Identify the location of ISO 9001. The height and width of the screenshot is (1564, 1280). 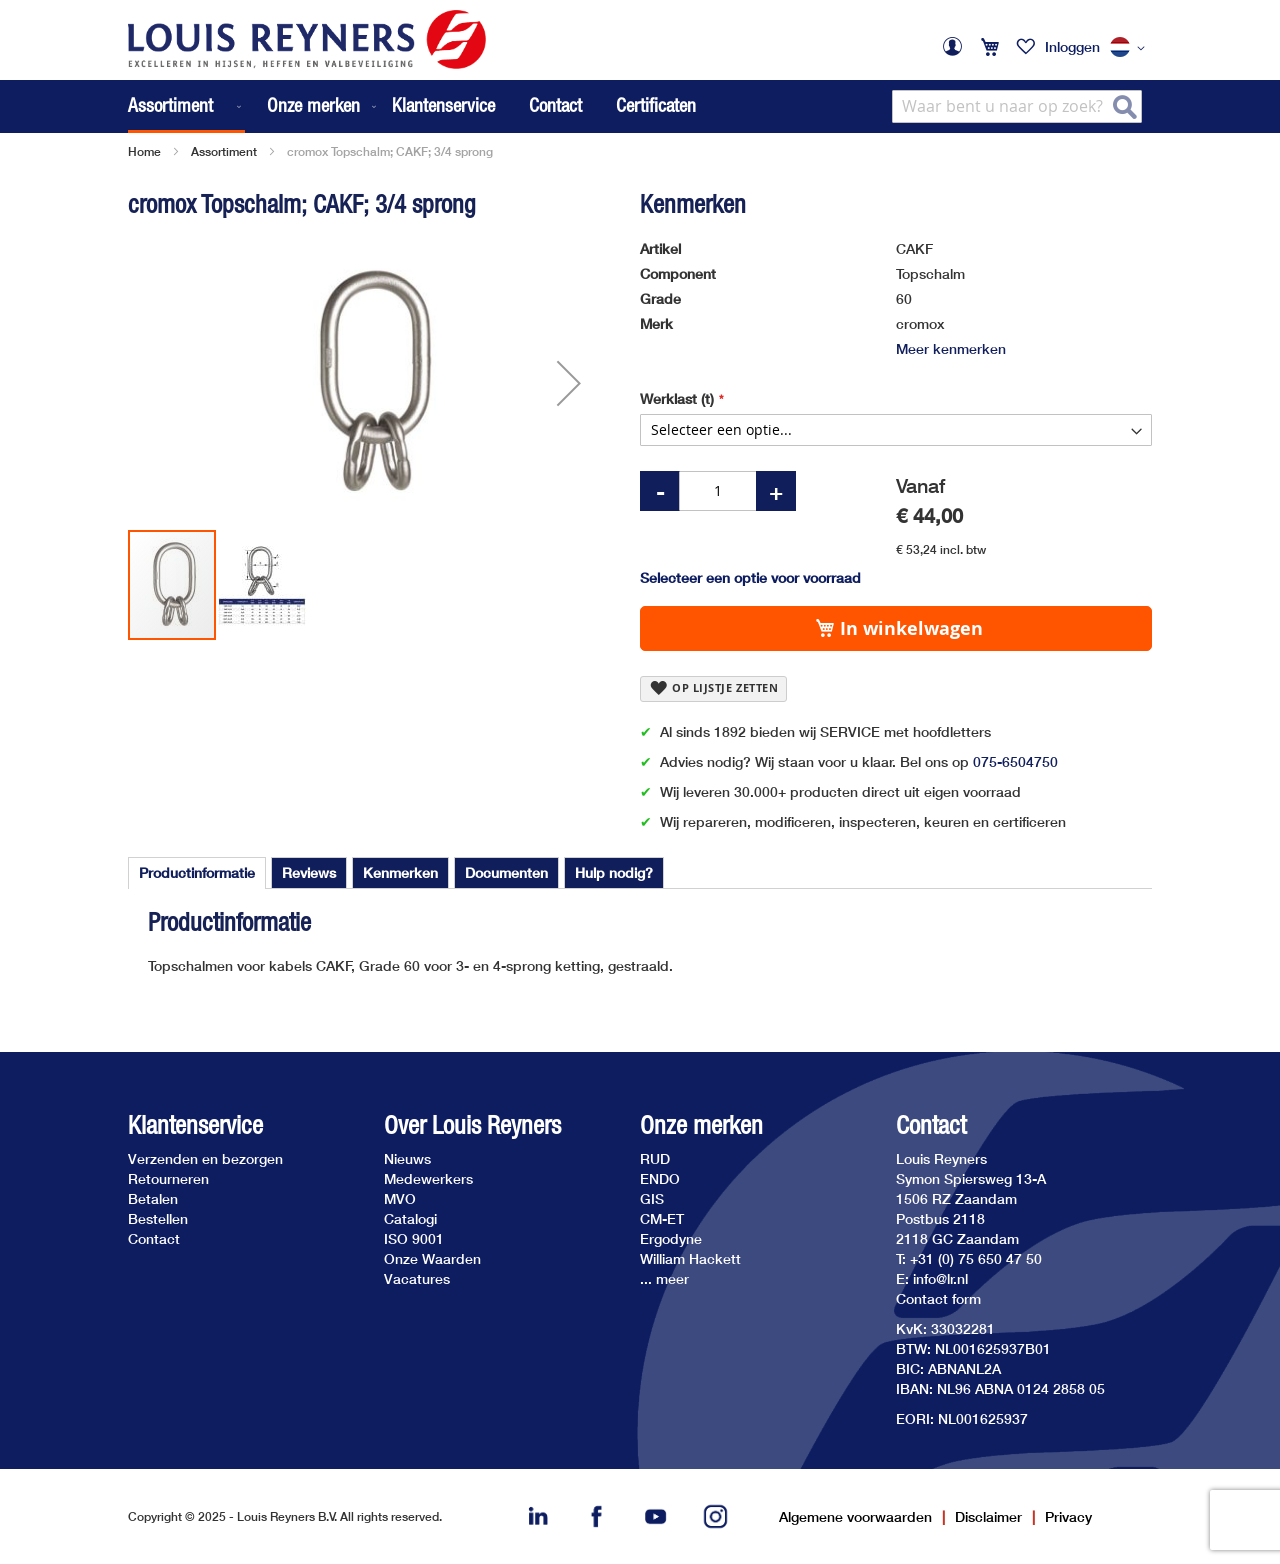
(414, 1238).